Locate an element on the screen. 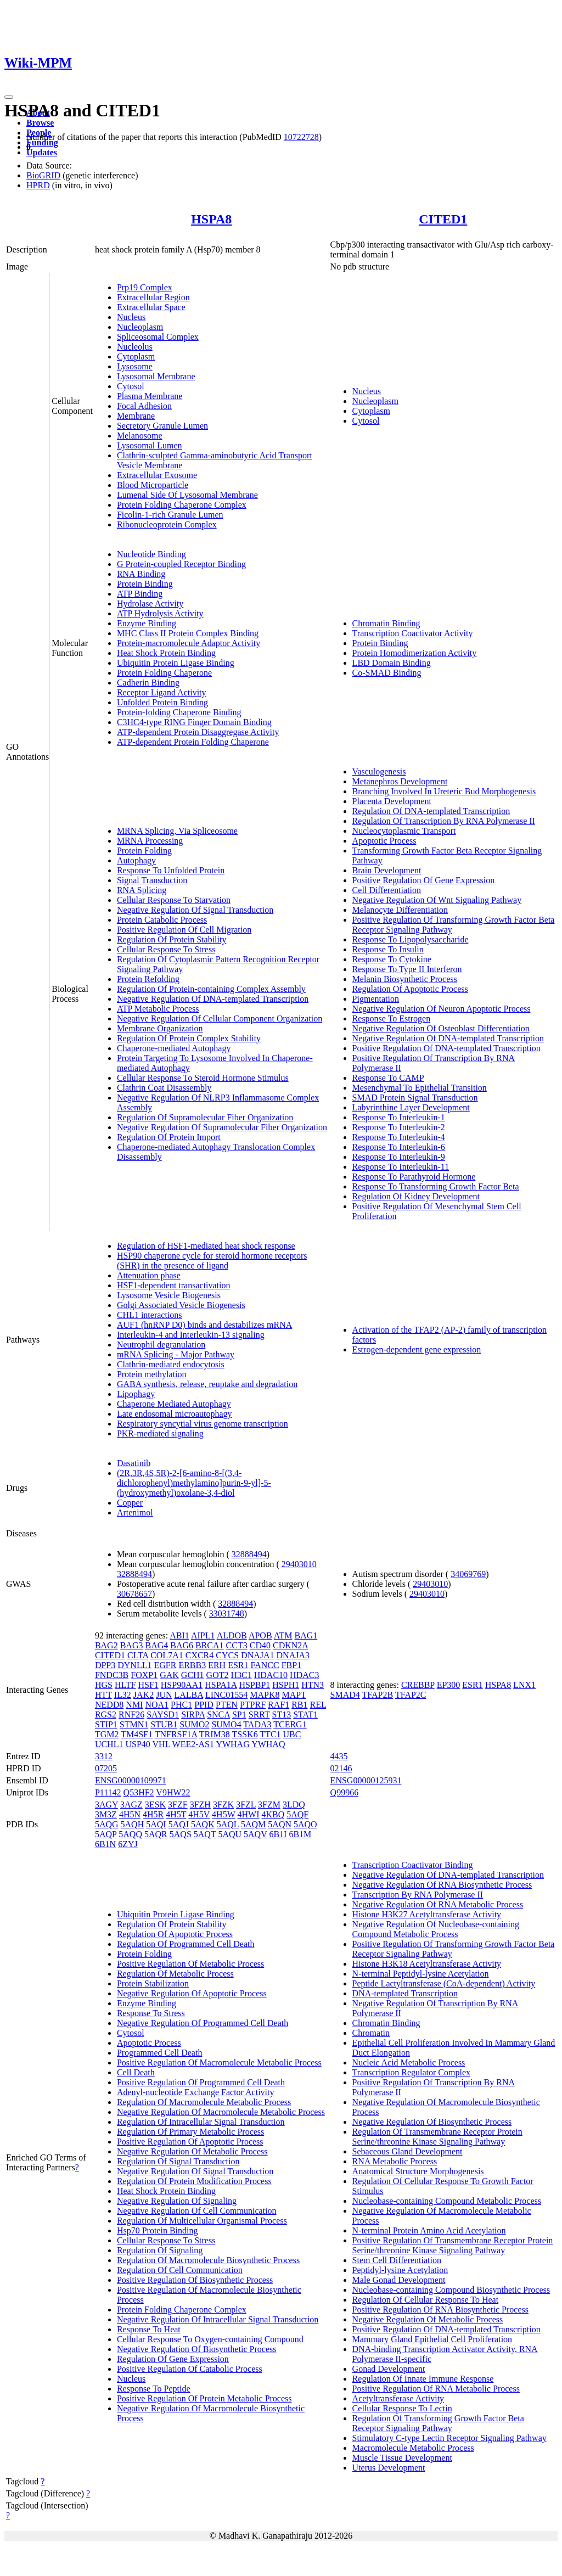 The image size is (562, 2576). Vasculogenesis is located at coordinates (379, 771).